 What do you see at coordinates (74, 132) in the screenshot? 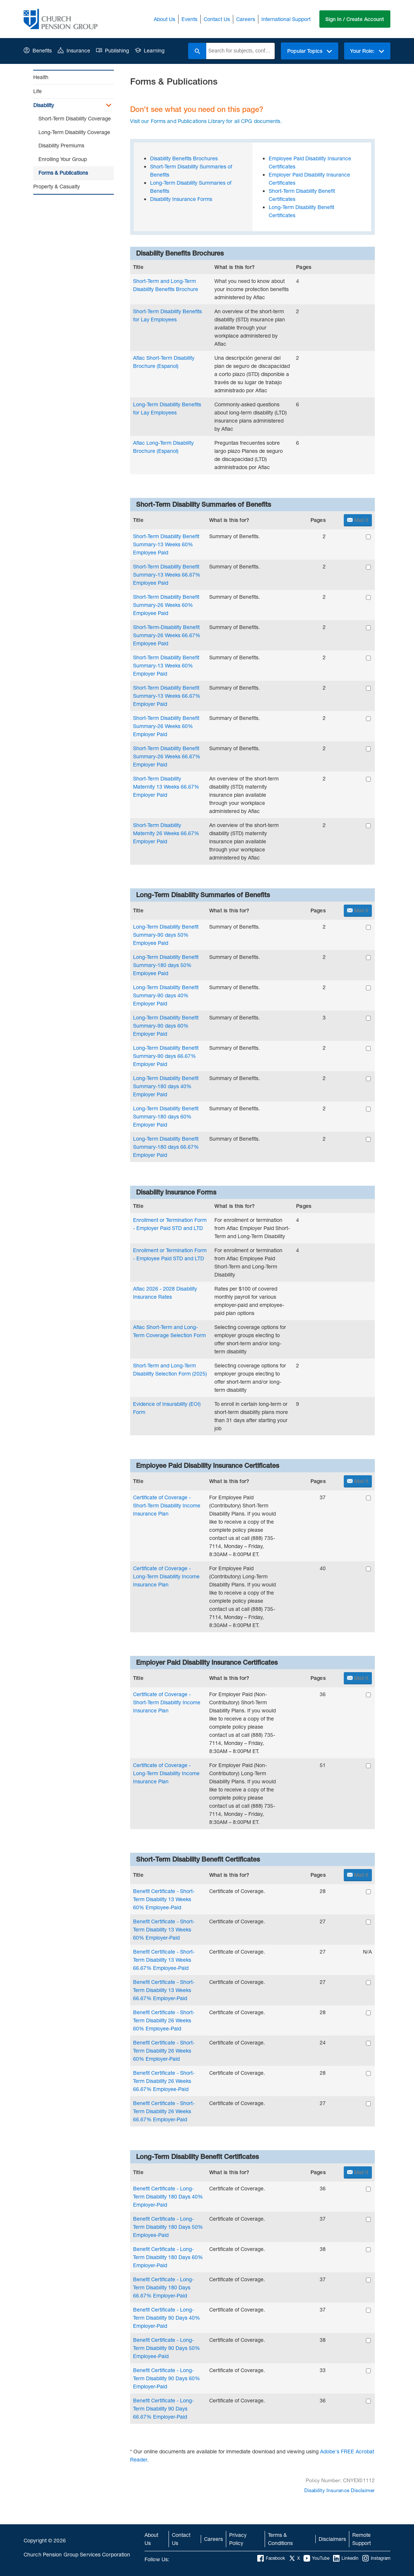
I see `Long-Term Disability Coverage` at bounding box center [74, 132].